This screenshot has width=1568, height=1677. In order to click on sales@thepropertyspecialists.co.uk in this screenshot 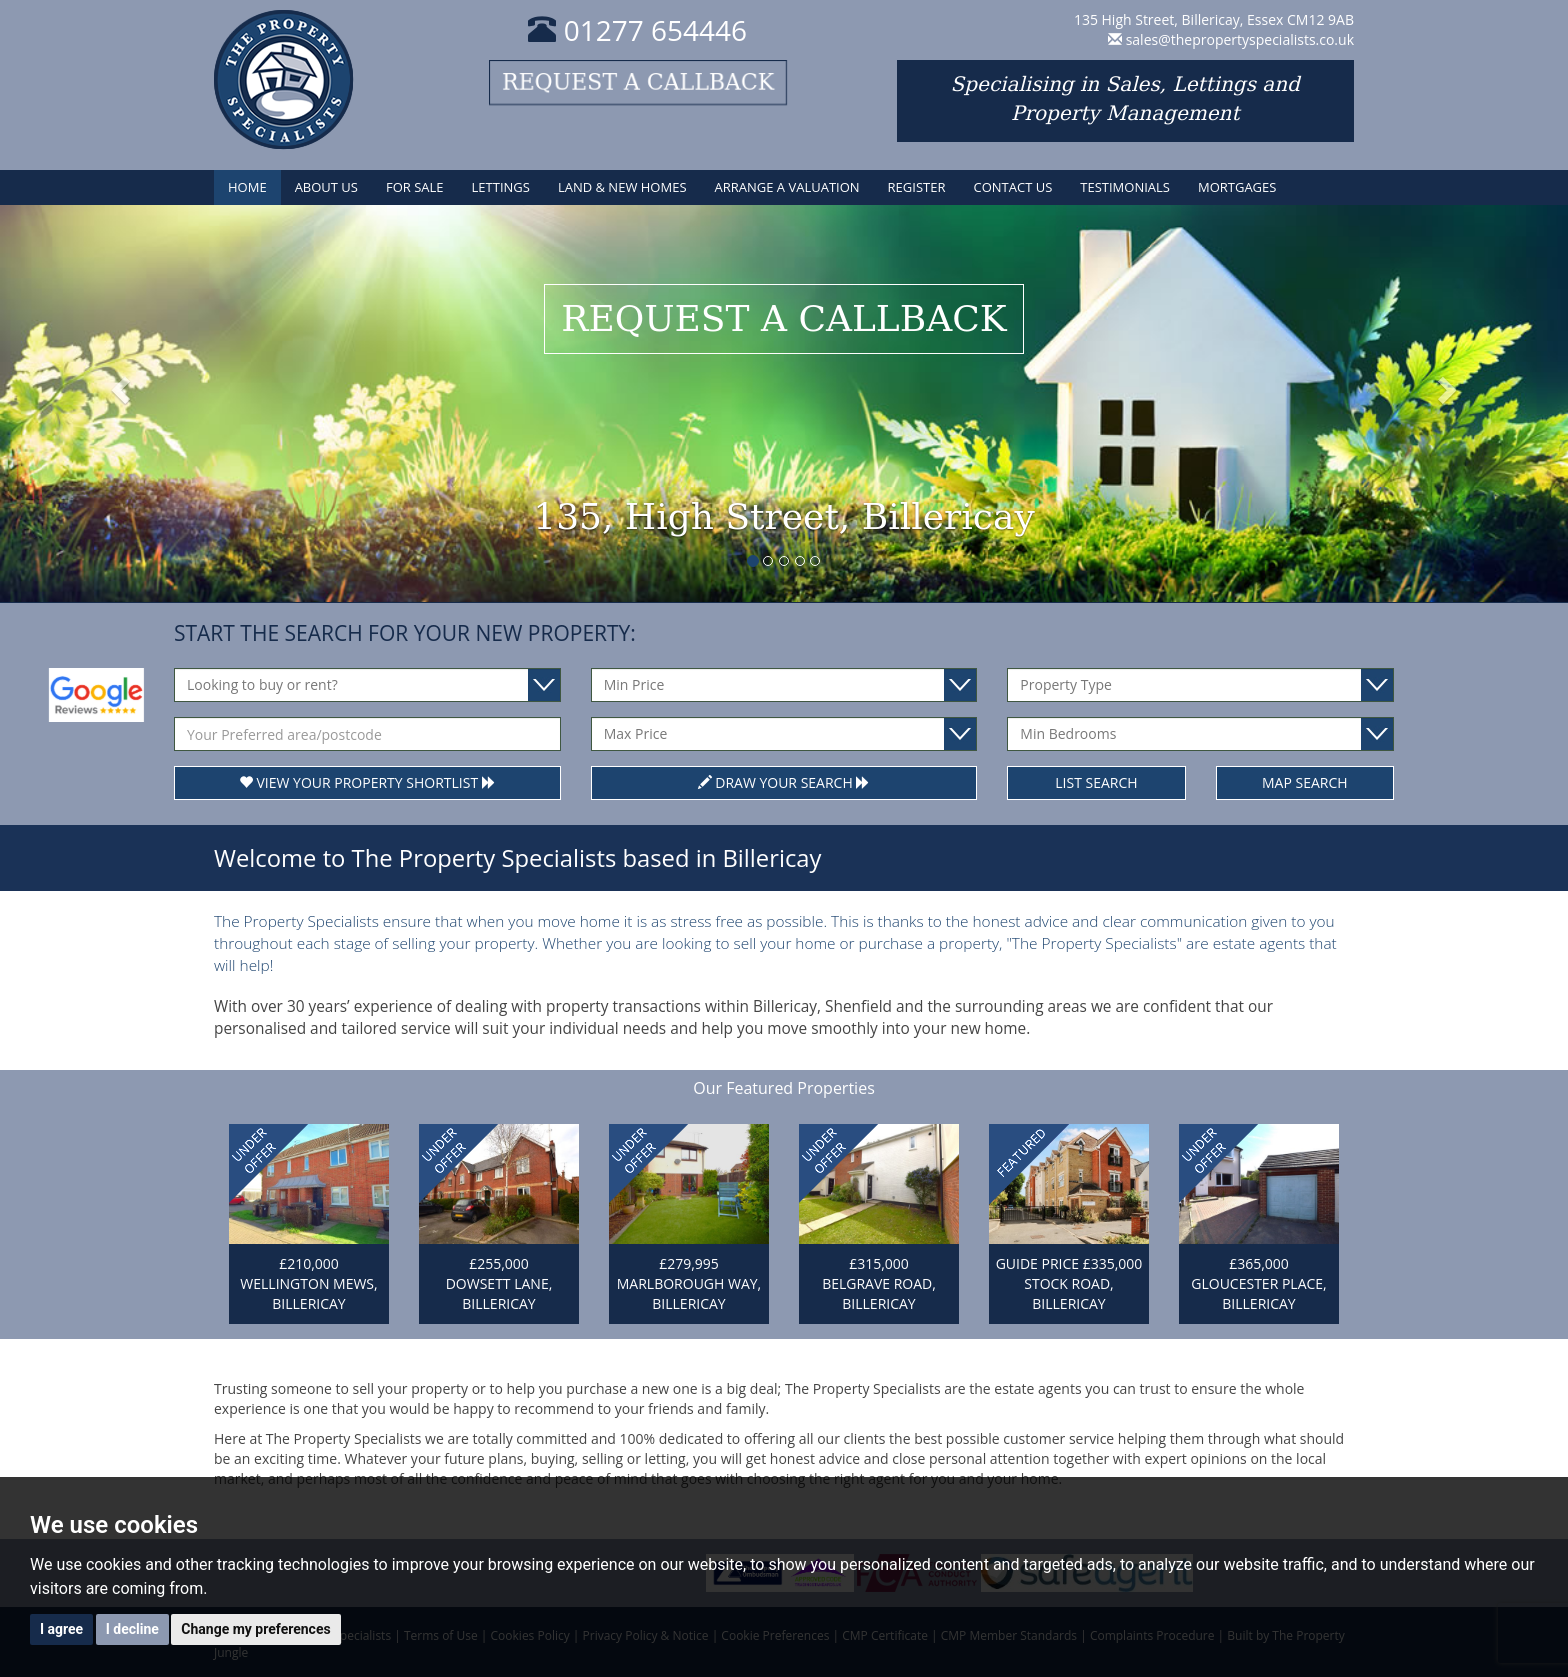, I will do `click(1240, 39)`.